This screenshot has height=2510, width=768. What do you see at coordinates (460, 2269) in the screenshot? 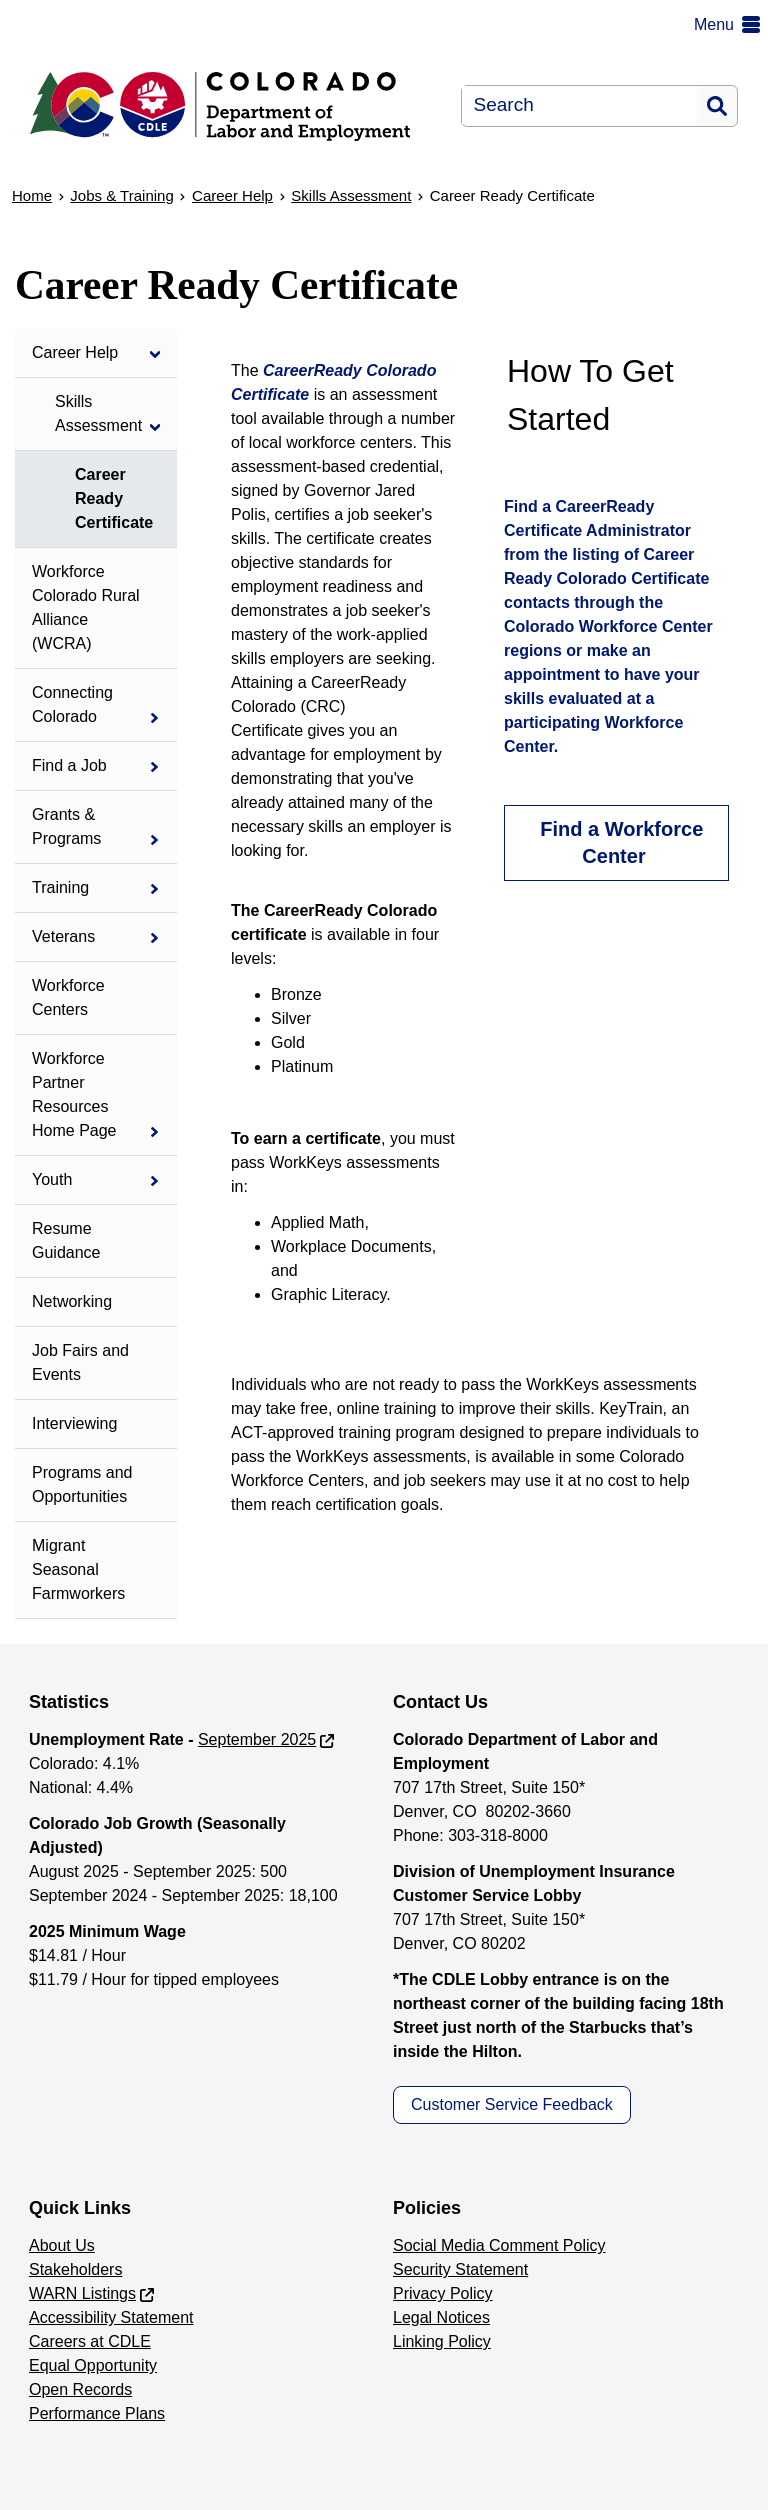
I see `Security Statement` at bounding box center [460, 2269].